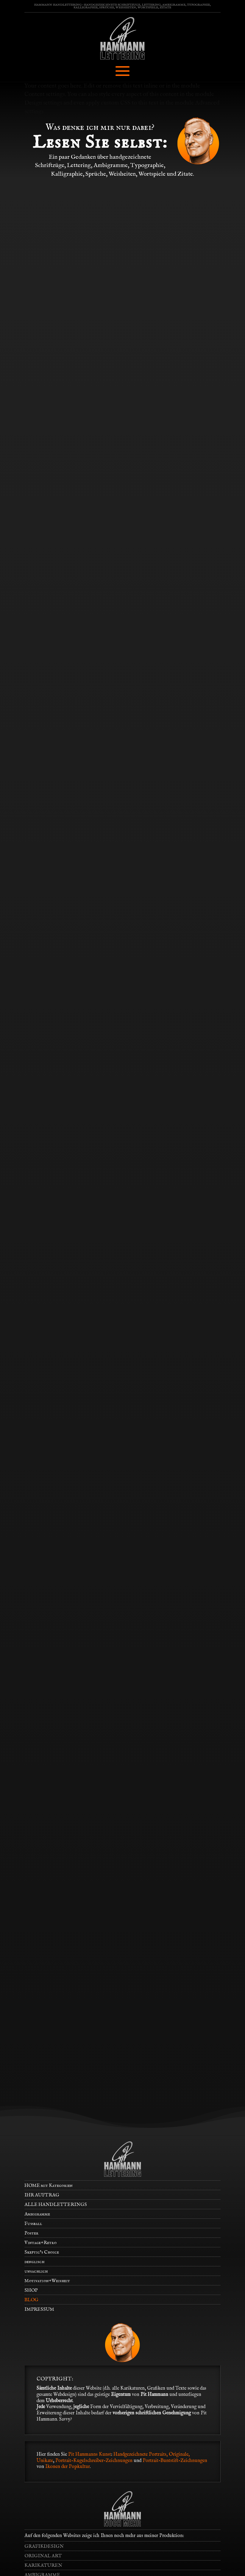  Describe the element at coordinates (43, 2566) in the screenshot. I see `KARIKATUREN` at that location.